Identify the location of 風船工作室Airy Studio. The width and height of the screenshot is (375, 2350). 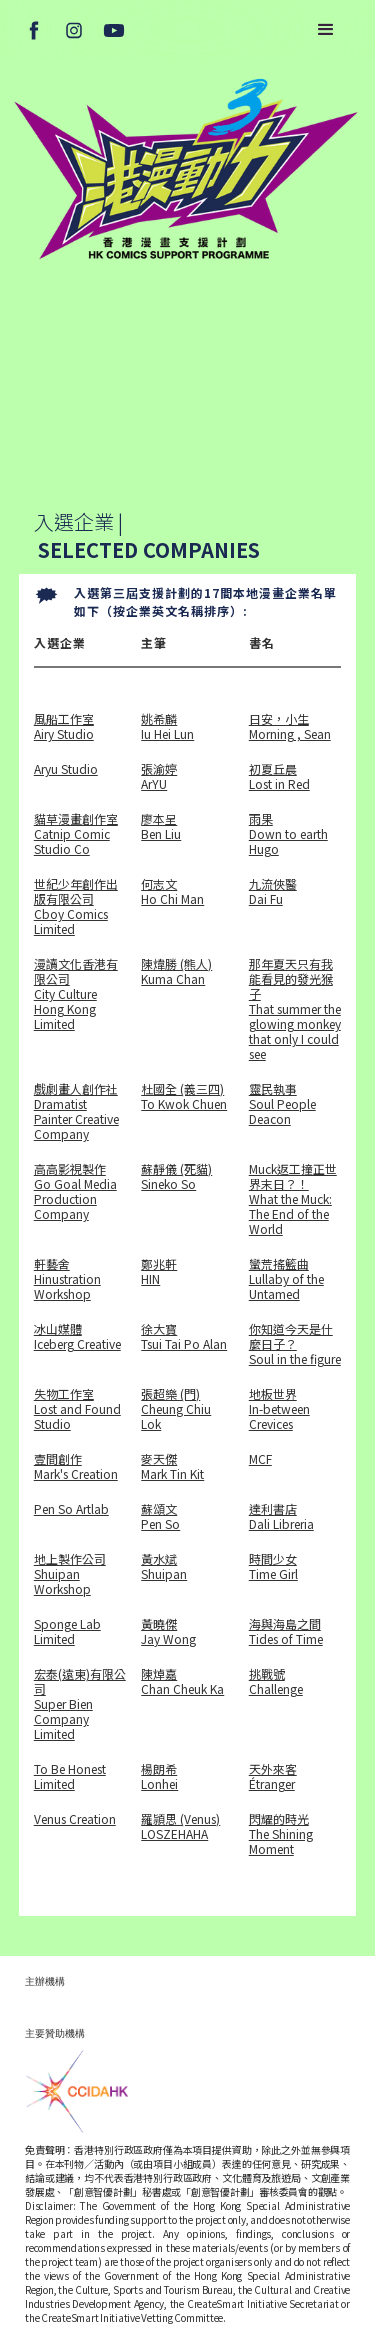
(64, 726).